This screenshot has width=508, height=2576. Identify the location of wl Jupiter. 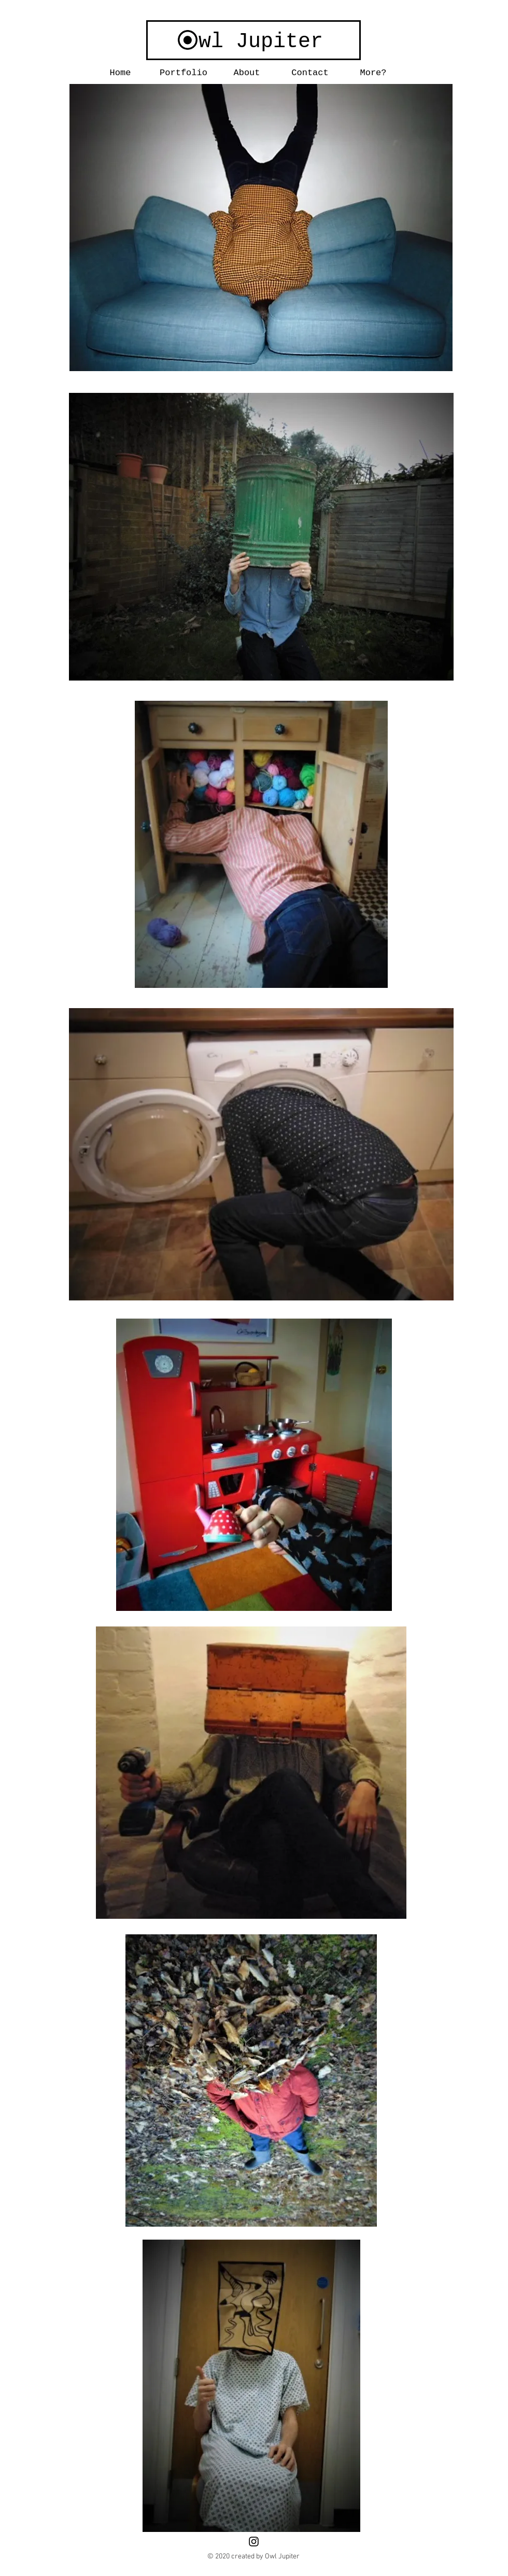
(261, 41).